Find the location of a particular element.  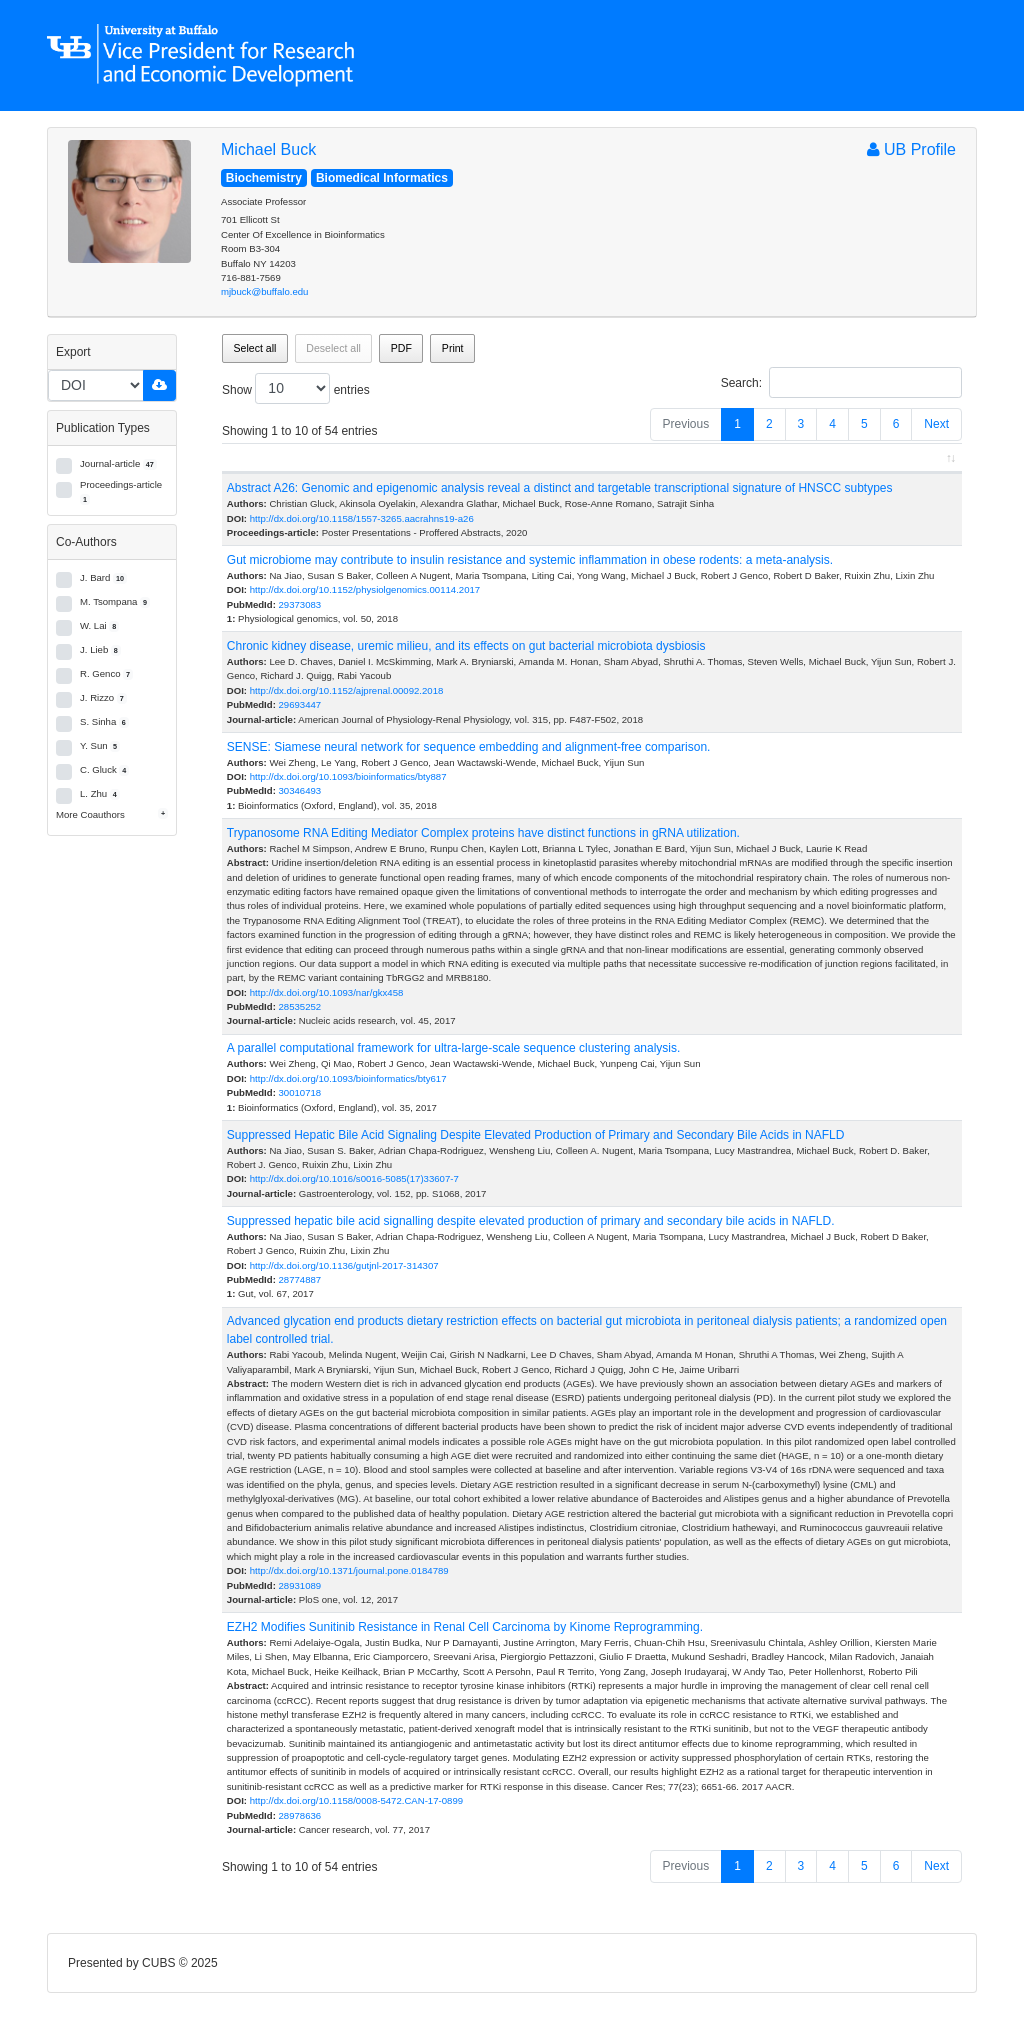

28978636 is located at coordinates (300, 1815).